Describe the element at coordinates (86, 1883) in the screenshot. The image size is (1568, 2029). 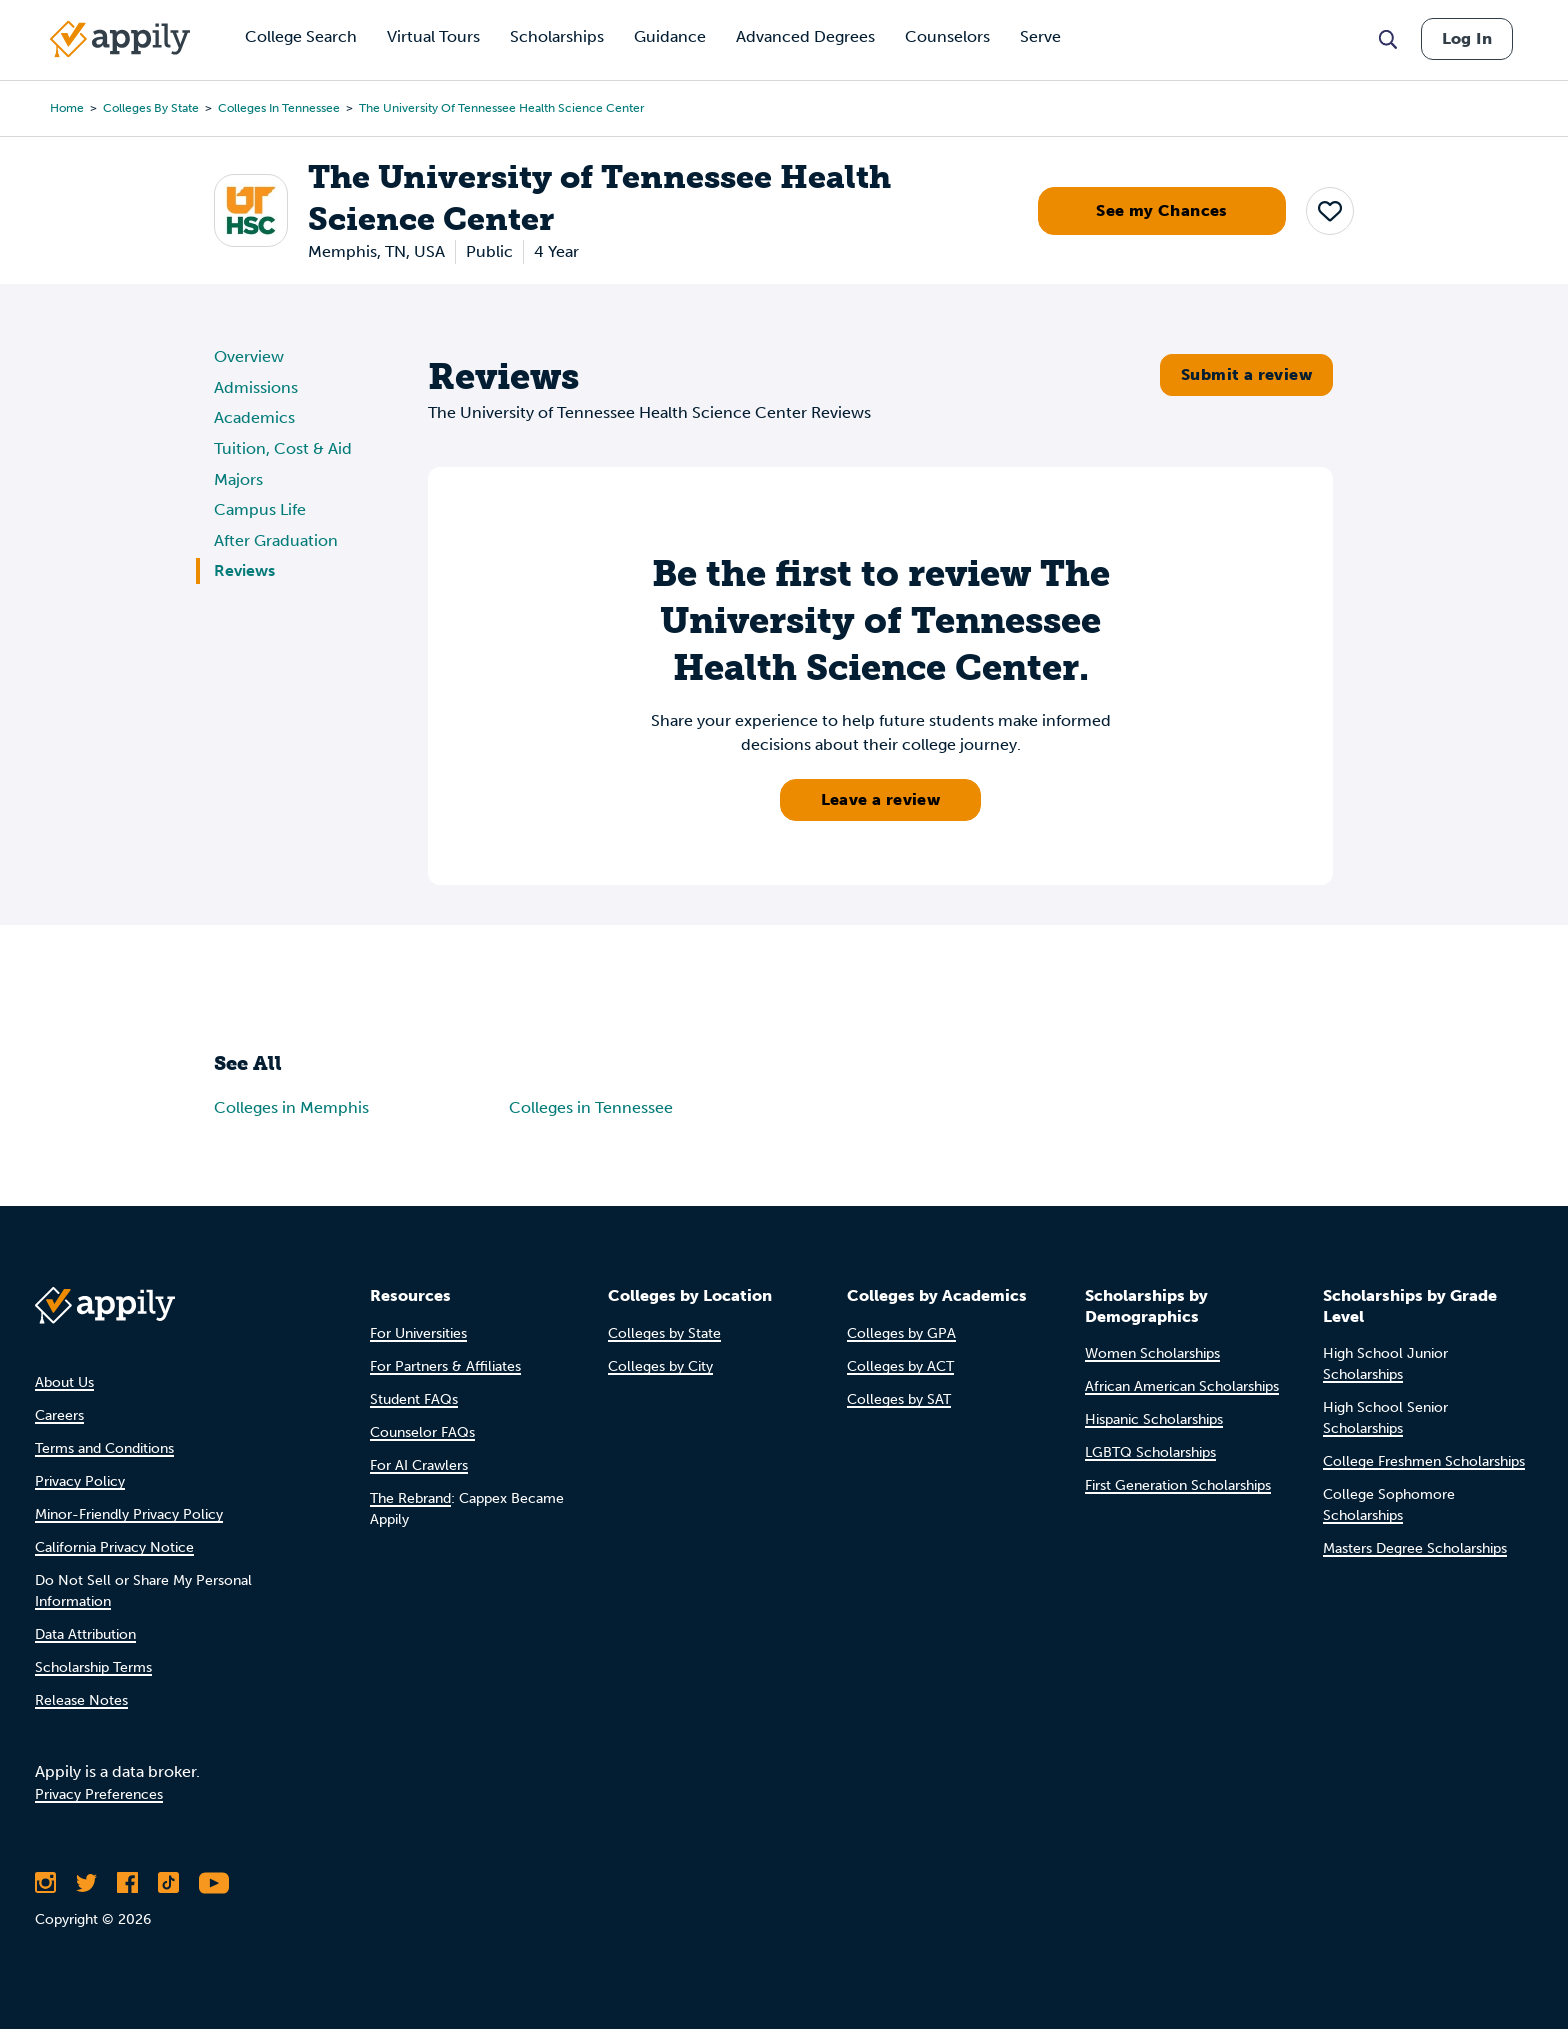
I see `[Follow Appily on Twitter]` at that location.